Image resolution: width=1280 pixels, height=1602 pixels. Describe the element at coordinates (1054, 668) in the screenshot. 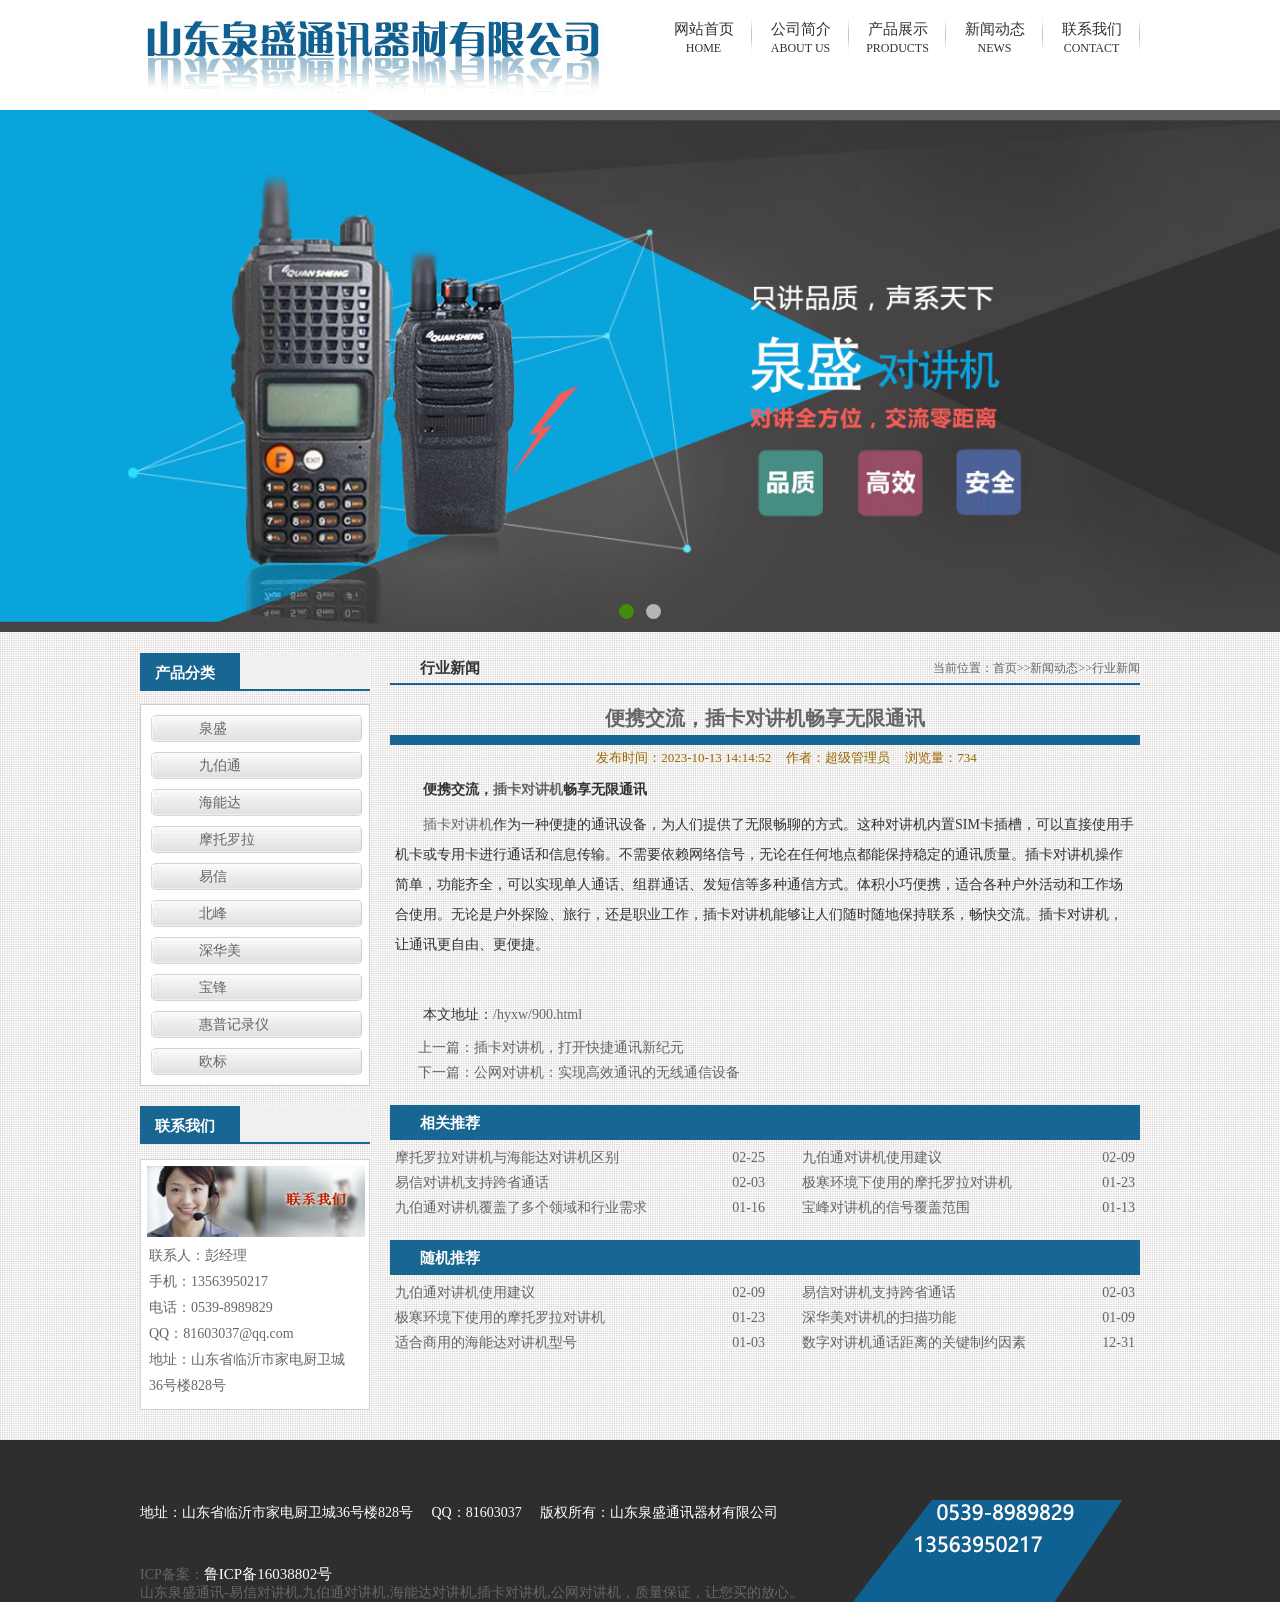

I see `新闻动态` at that location.